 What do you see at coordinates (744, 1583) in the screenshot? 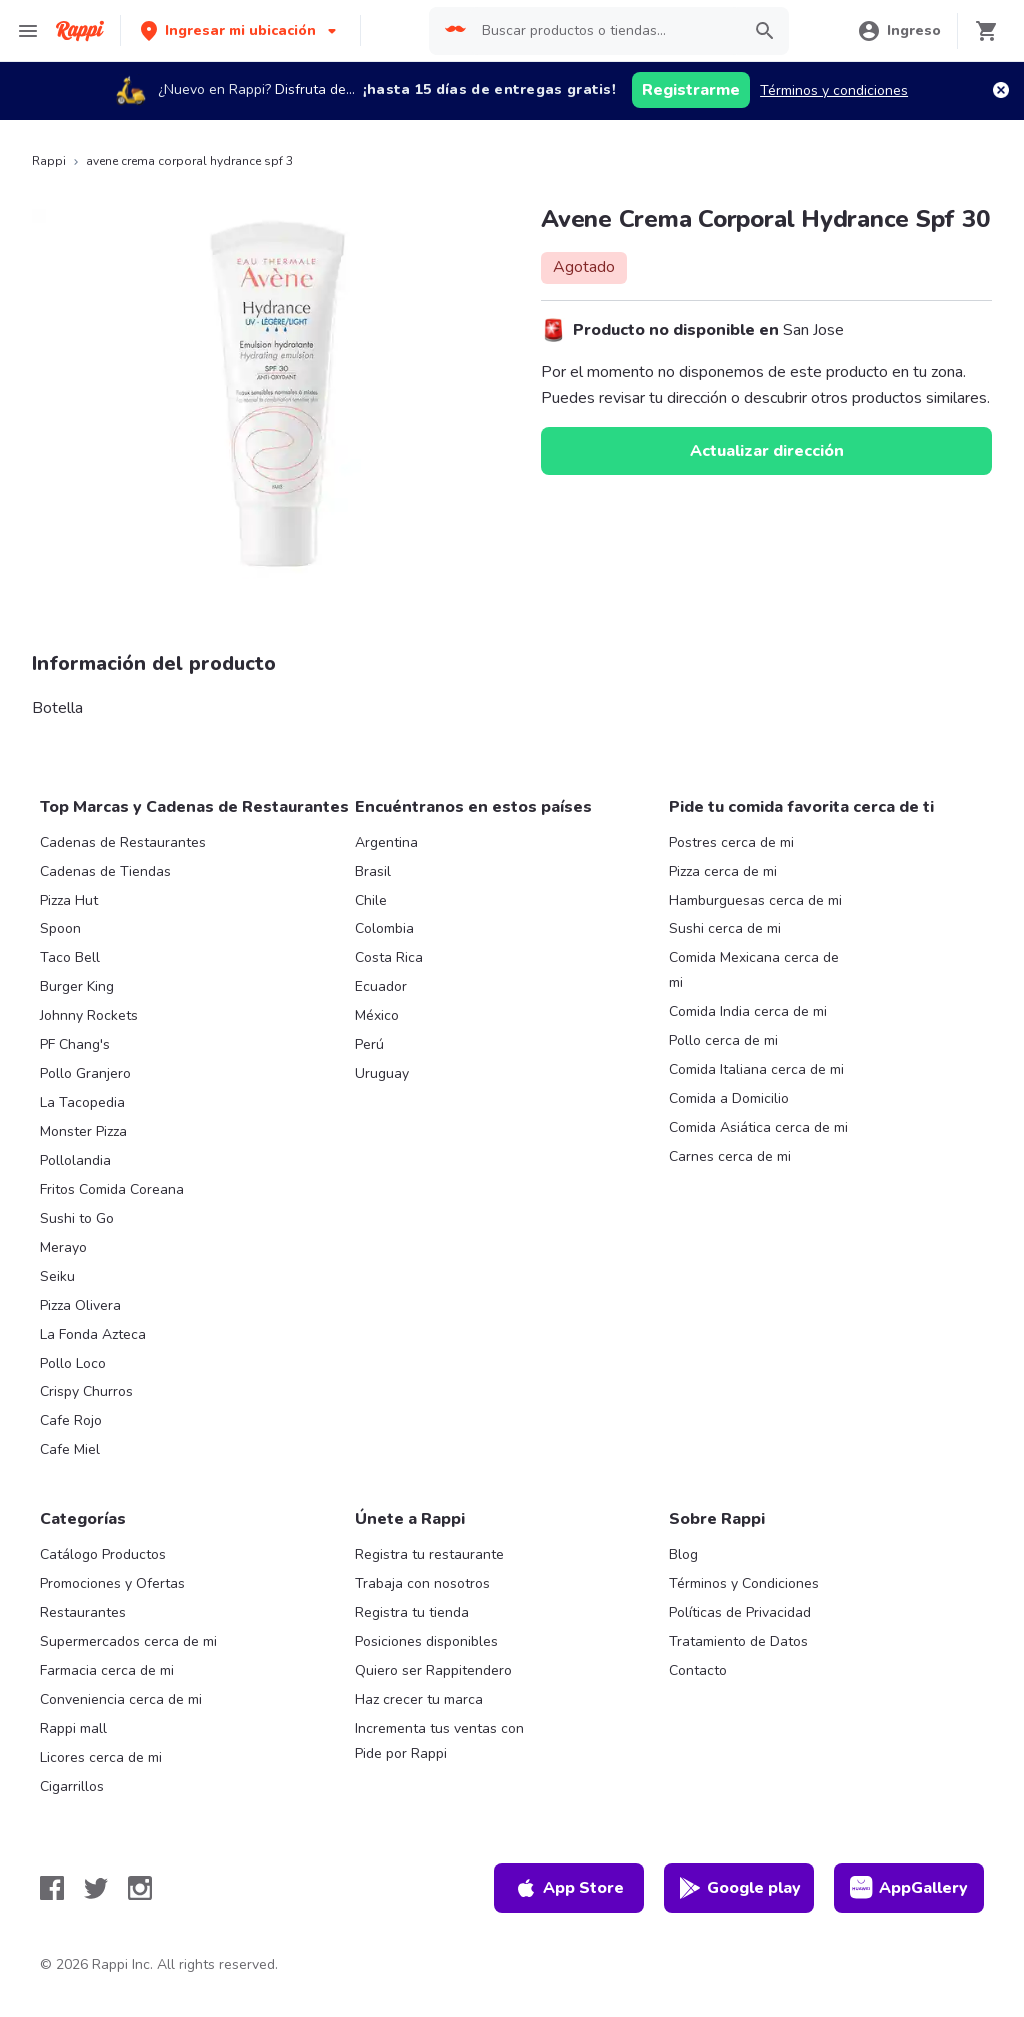
I see `Términos y Condiciones` at bounding box center [744, 1583].